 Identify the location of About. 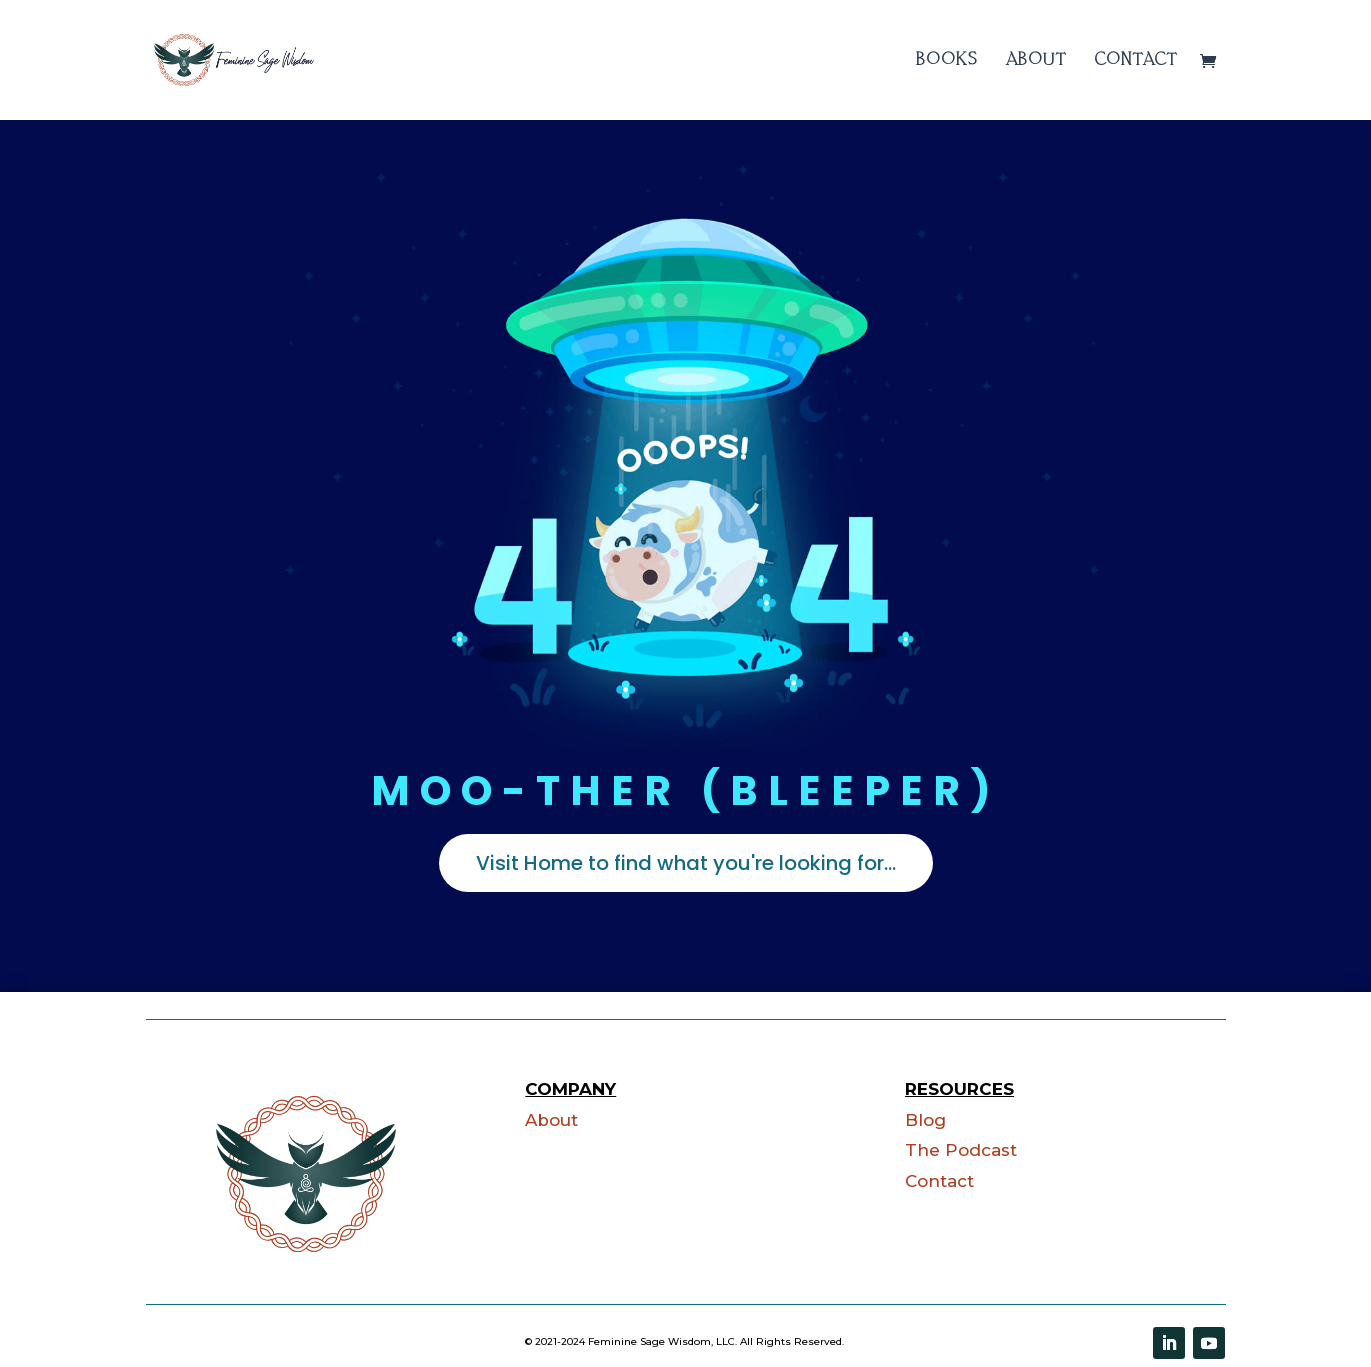
(1036, 60).